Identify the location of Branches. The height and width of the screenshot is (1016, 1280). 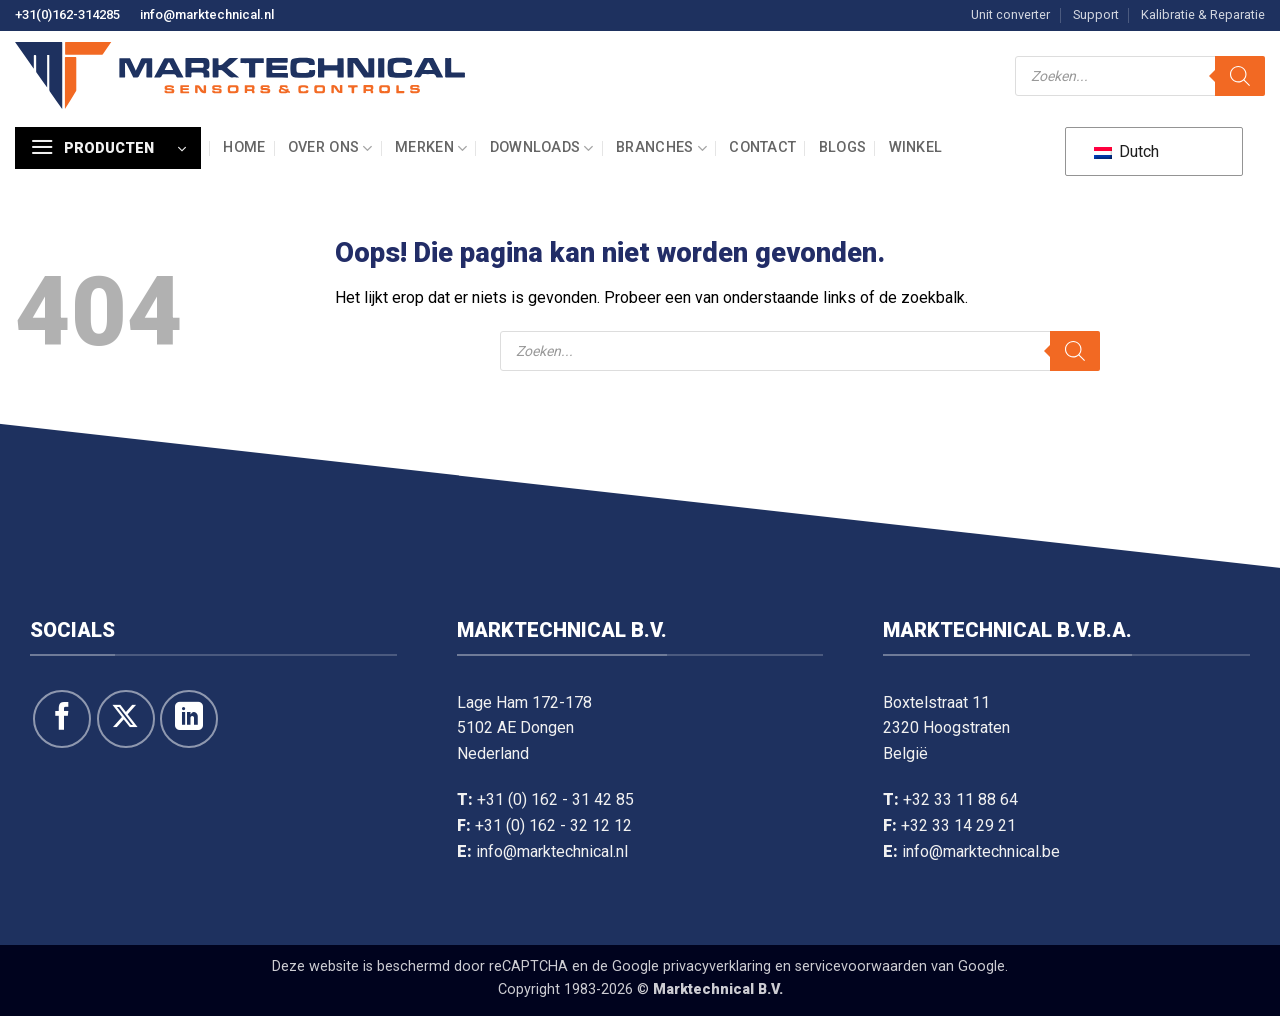
(661, 148).